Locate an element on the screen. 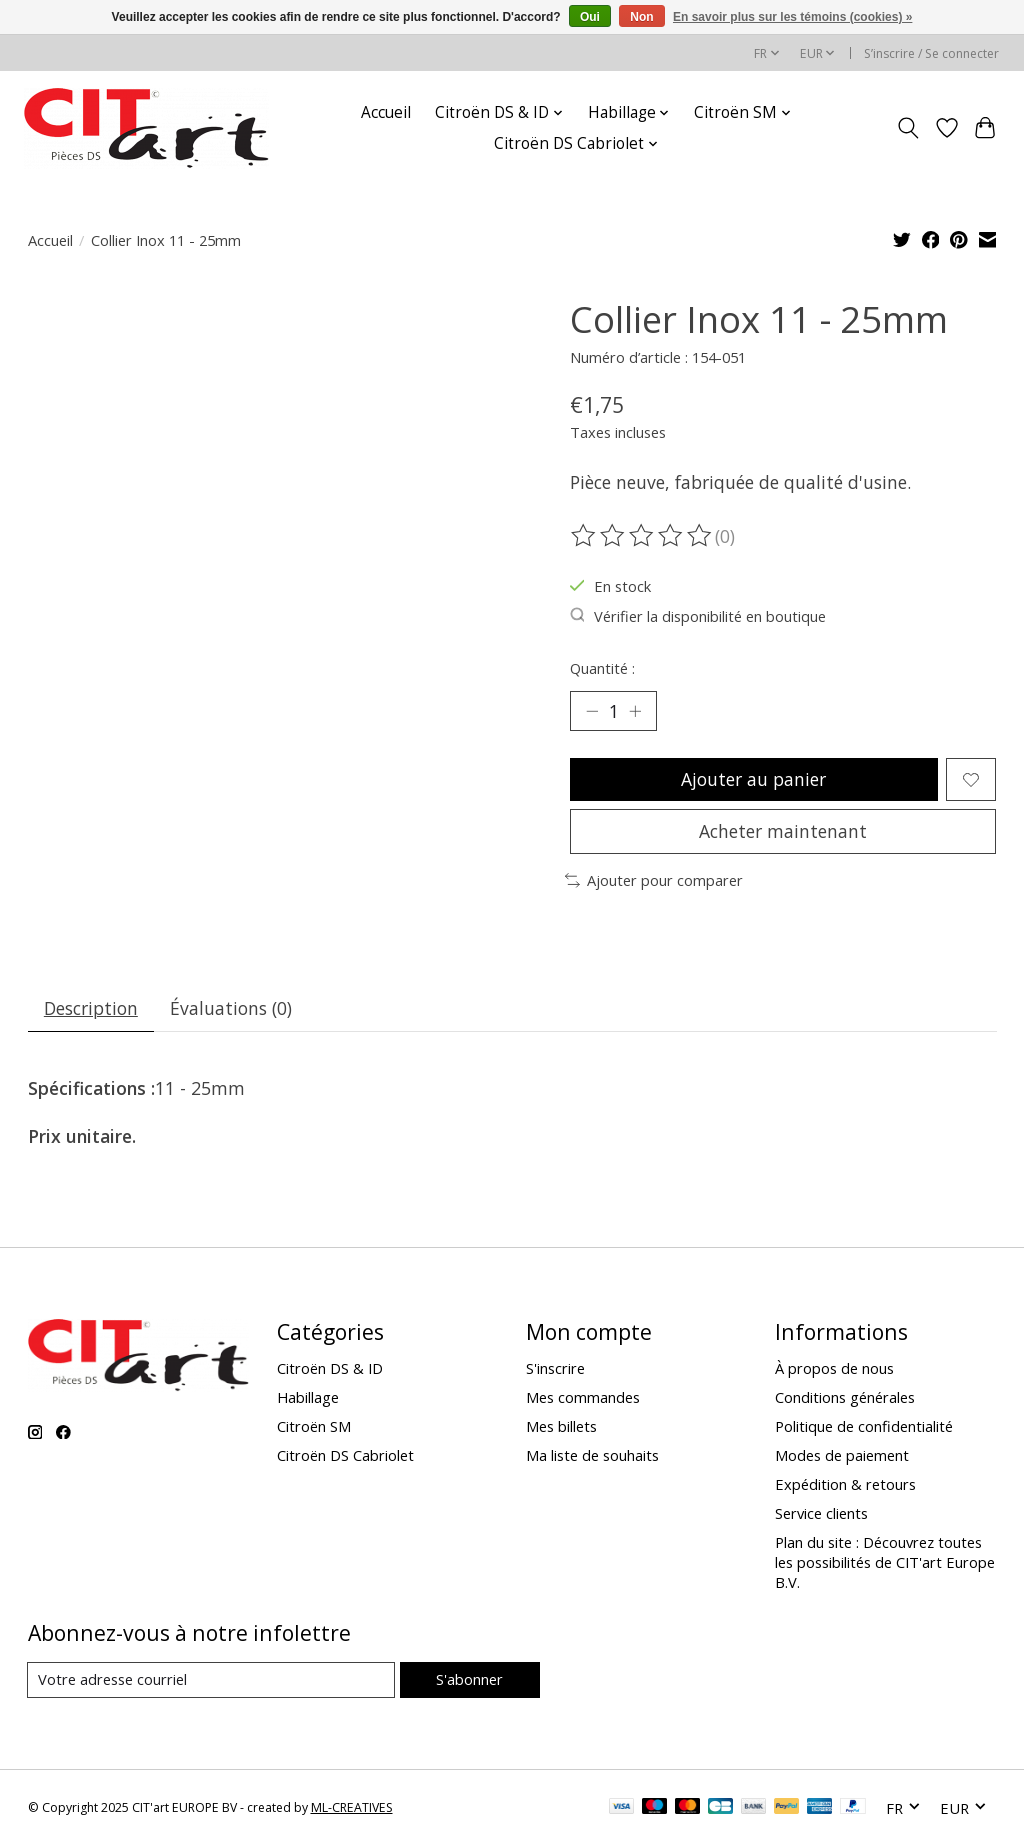  Non is located at coordinates (641, 17).